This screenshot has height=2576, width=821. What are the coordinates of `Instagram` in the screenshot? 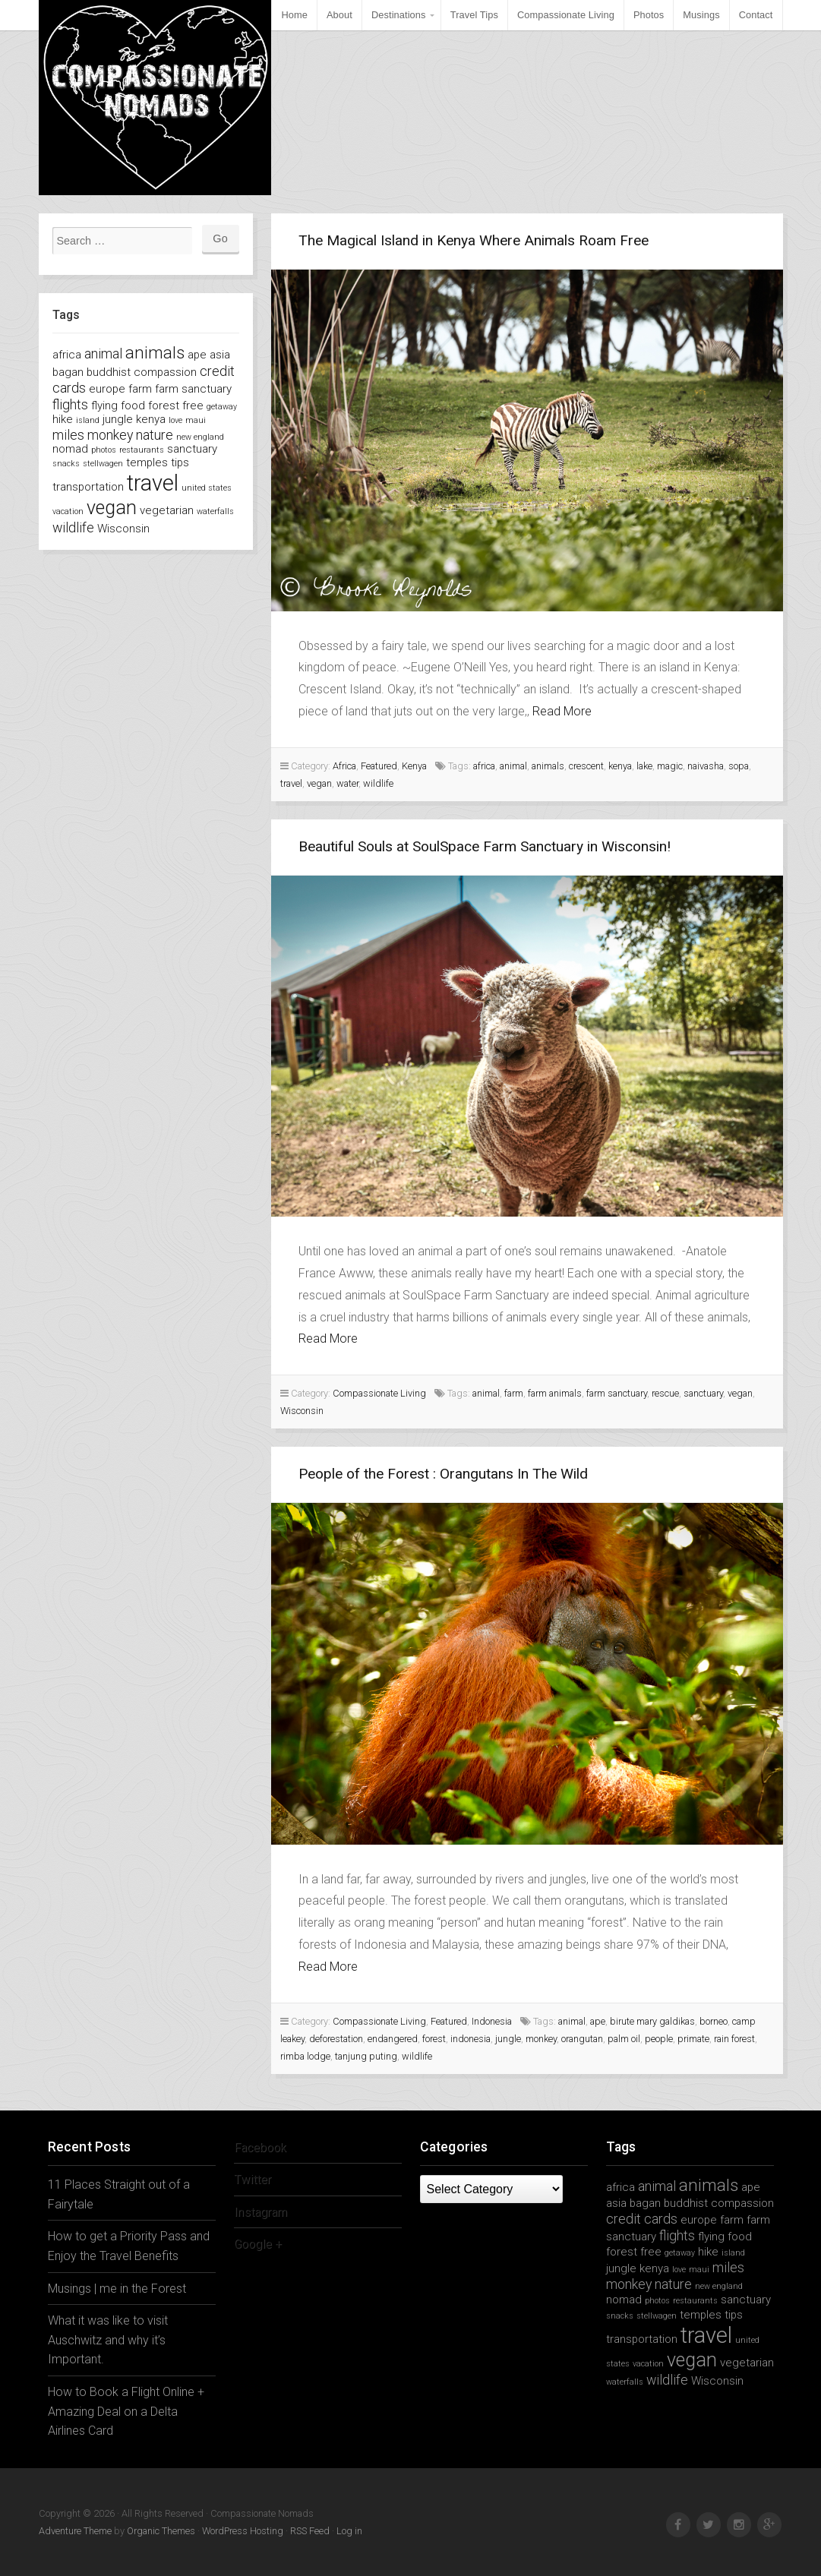 It's located at (261, 2212).